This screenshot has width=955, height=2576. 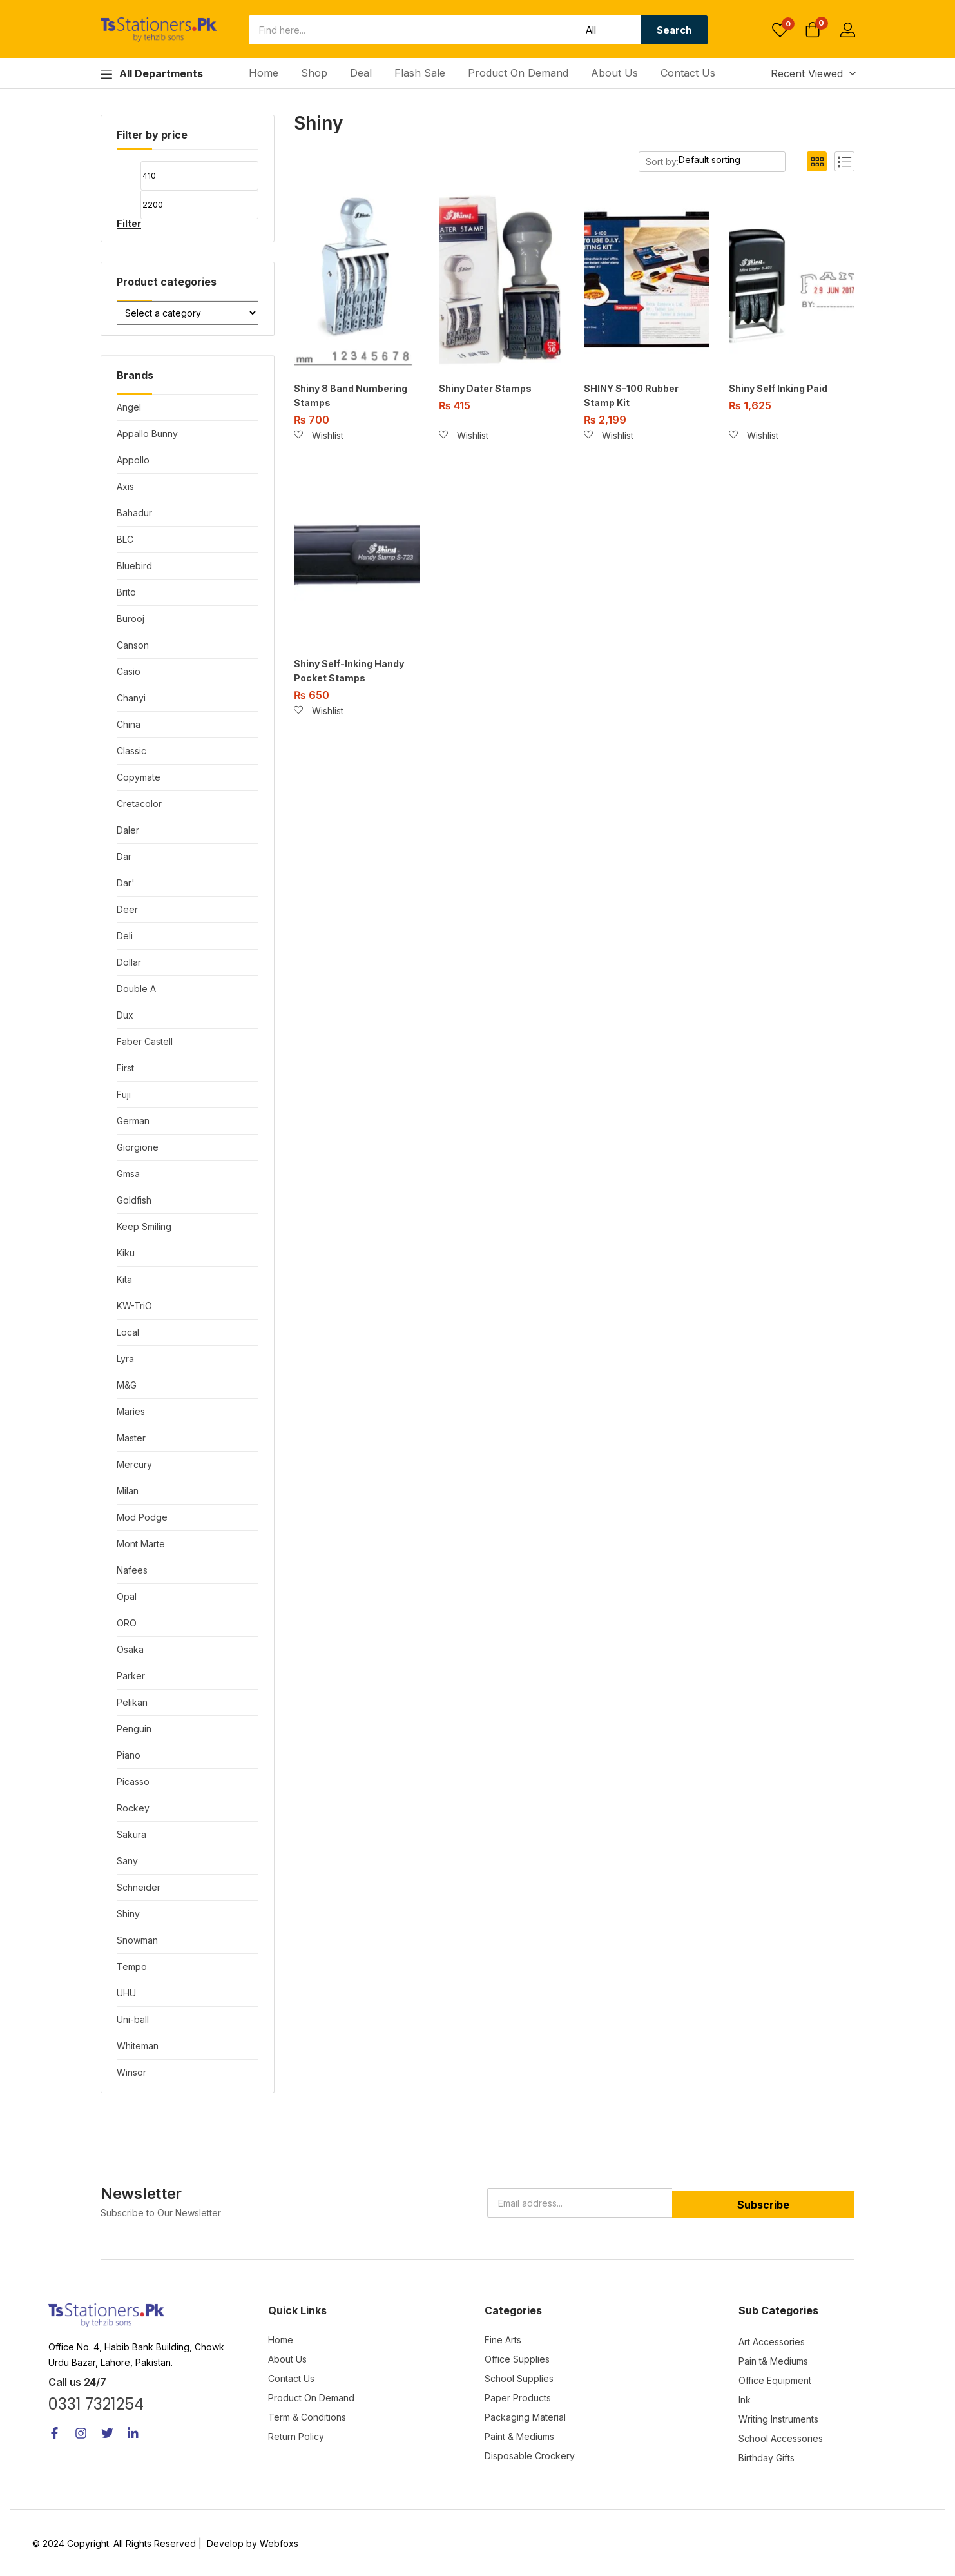 What do you see at coordinates (419, 72) in the screenshot?
I see `Flash Sale` at bounding box center [419, 72].